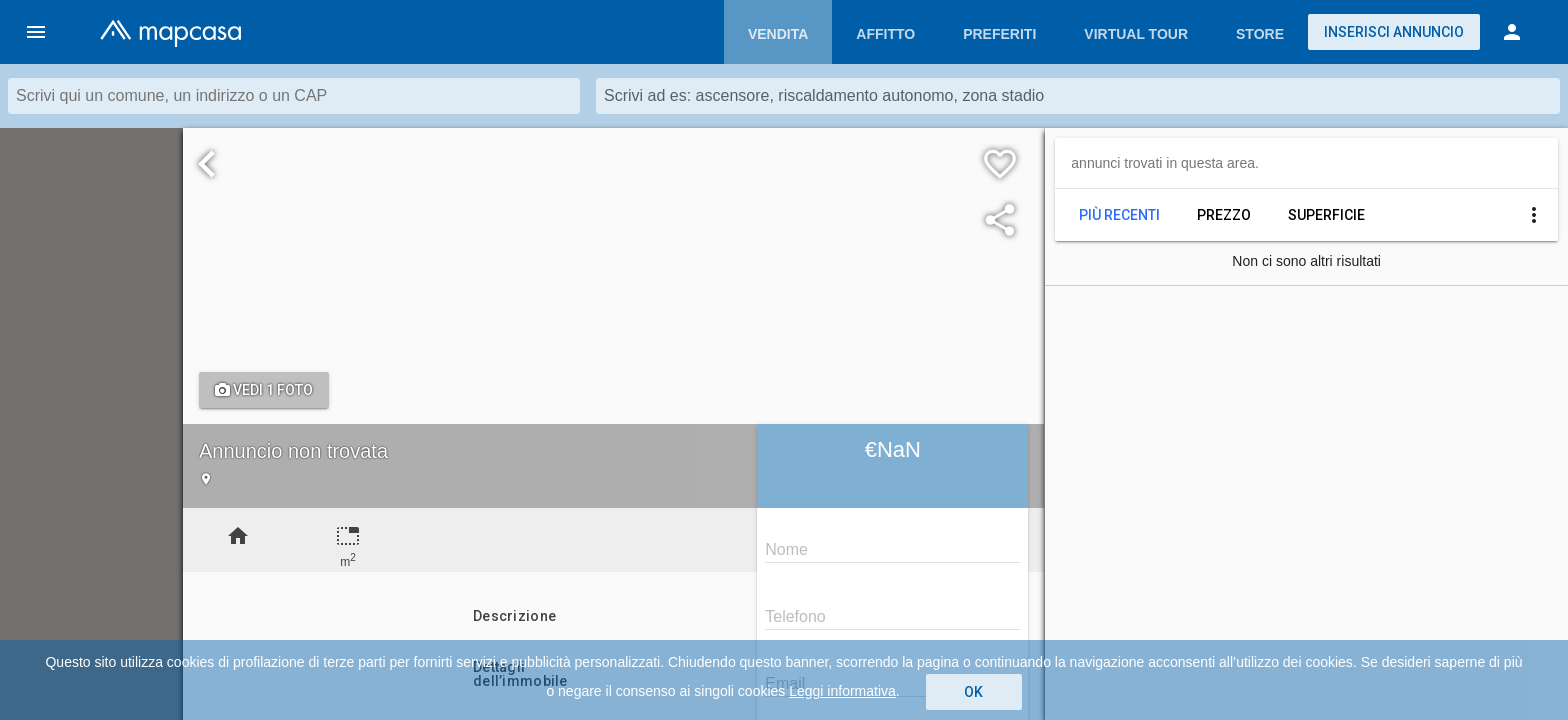 The height and width of the screenshot is (720, 1568). What do you see at coordinates (1136, 34) in the screenshot?
I see `Virtual Tour` at bounding box center [1136, 34].